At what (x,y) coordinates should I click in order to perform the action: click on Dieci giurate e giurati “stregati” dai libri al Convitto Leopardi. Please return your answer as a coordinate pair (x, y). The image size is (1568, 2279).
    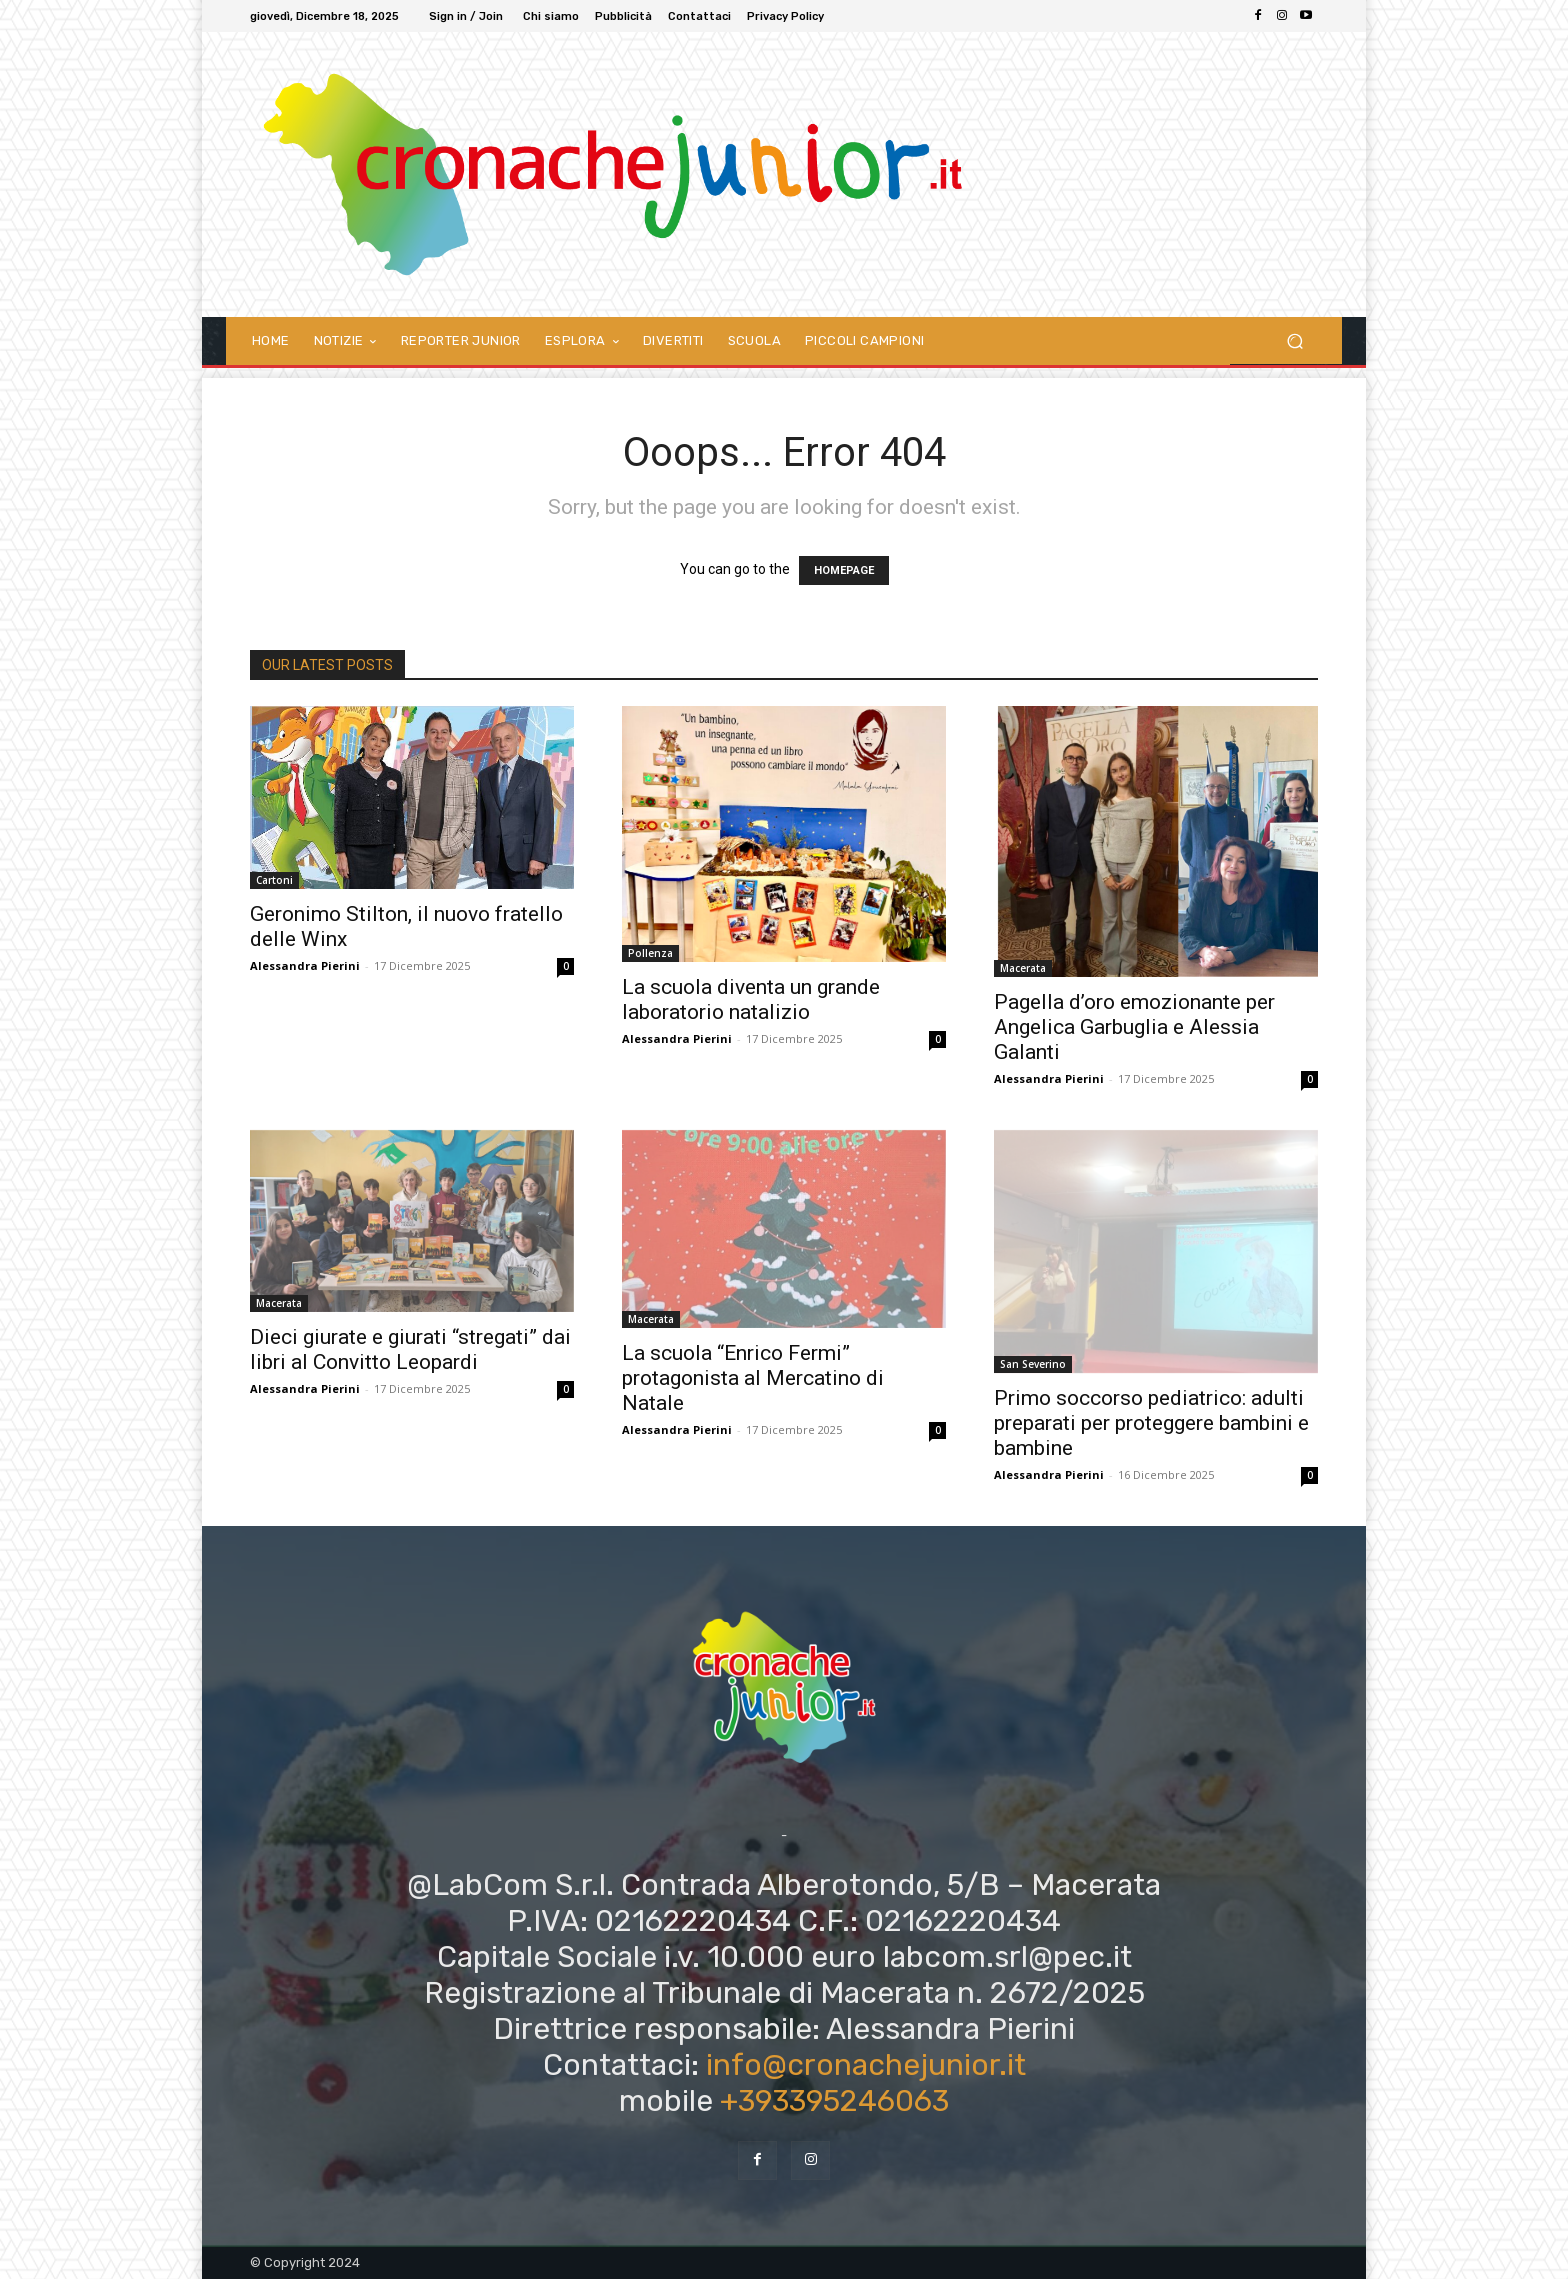
    Looking at the image, I should click on (410, 1349).